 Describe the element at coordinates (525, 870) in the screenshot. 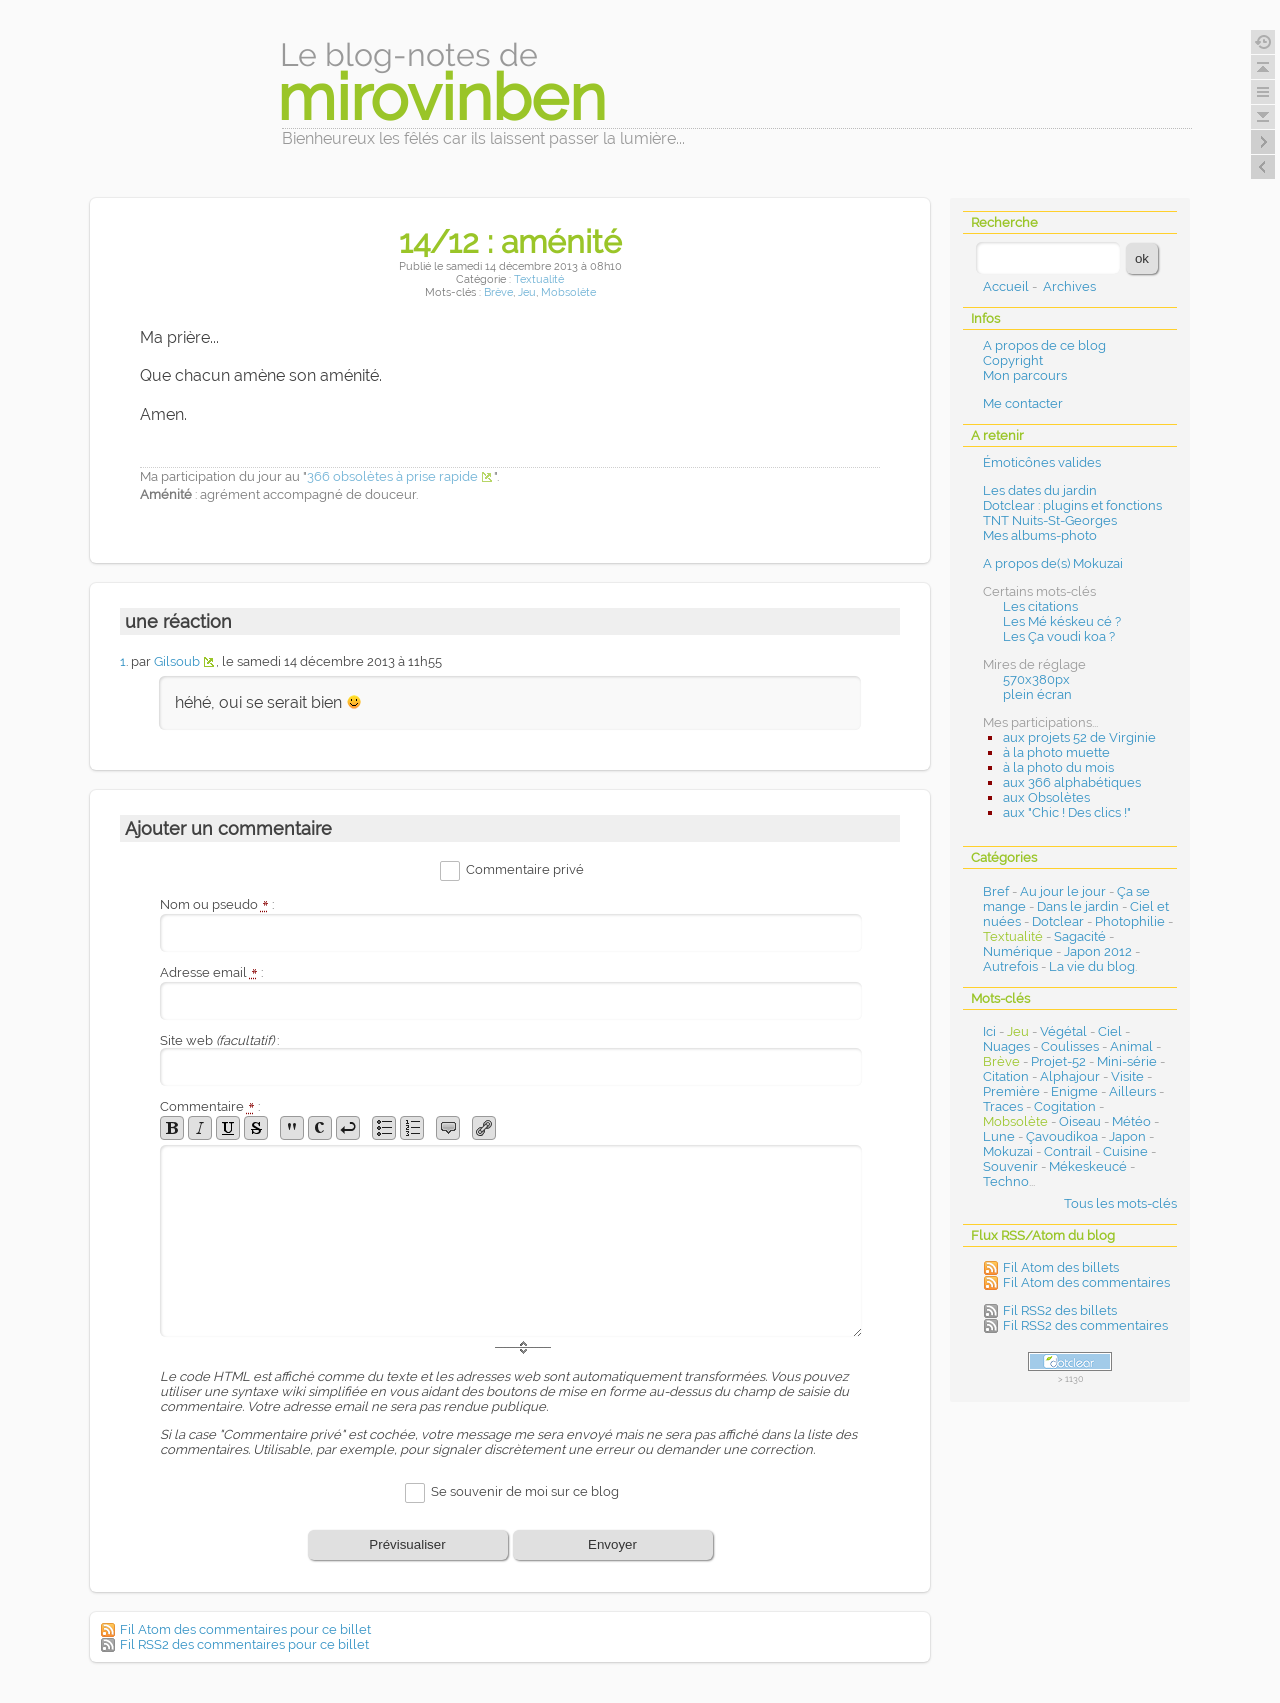

I see `Commentaire privé` at that location.